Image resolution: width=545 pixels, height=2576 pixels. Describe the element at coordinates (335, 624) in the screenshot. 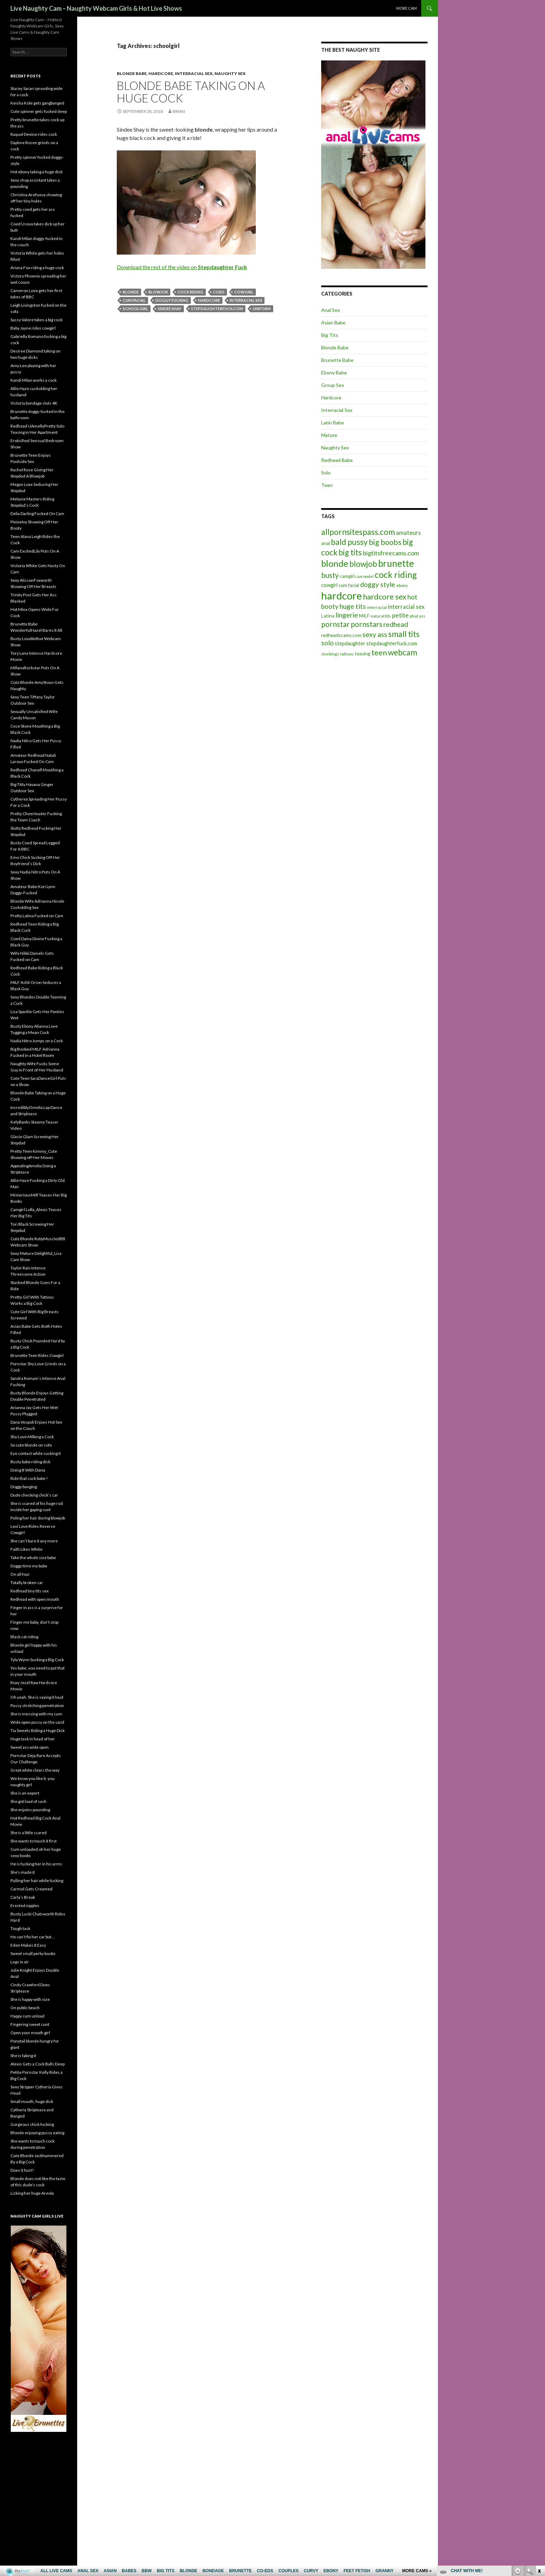

I see `pornstar [pornstar (16 items)]` at that location.